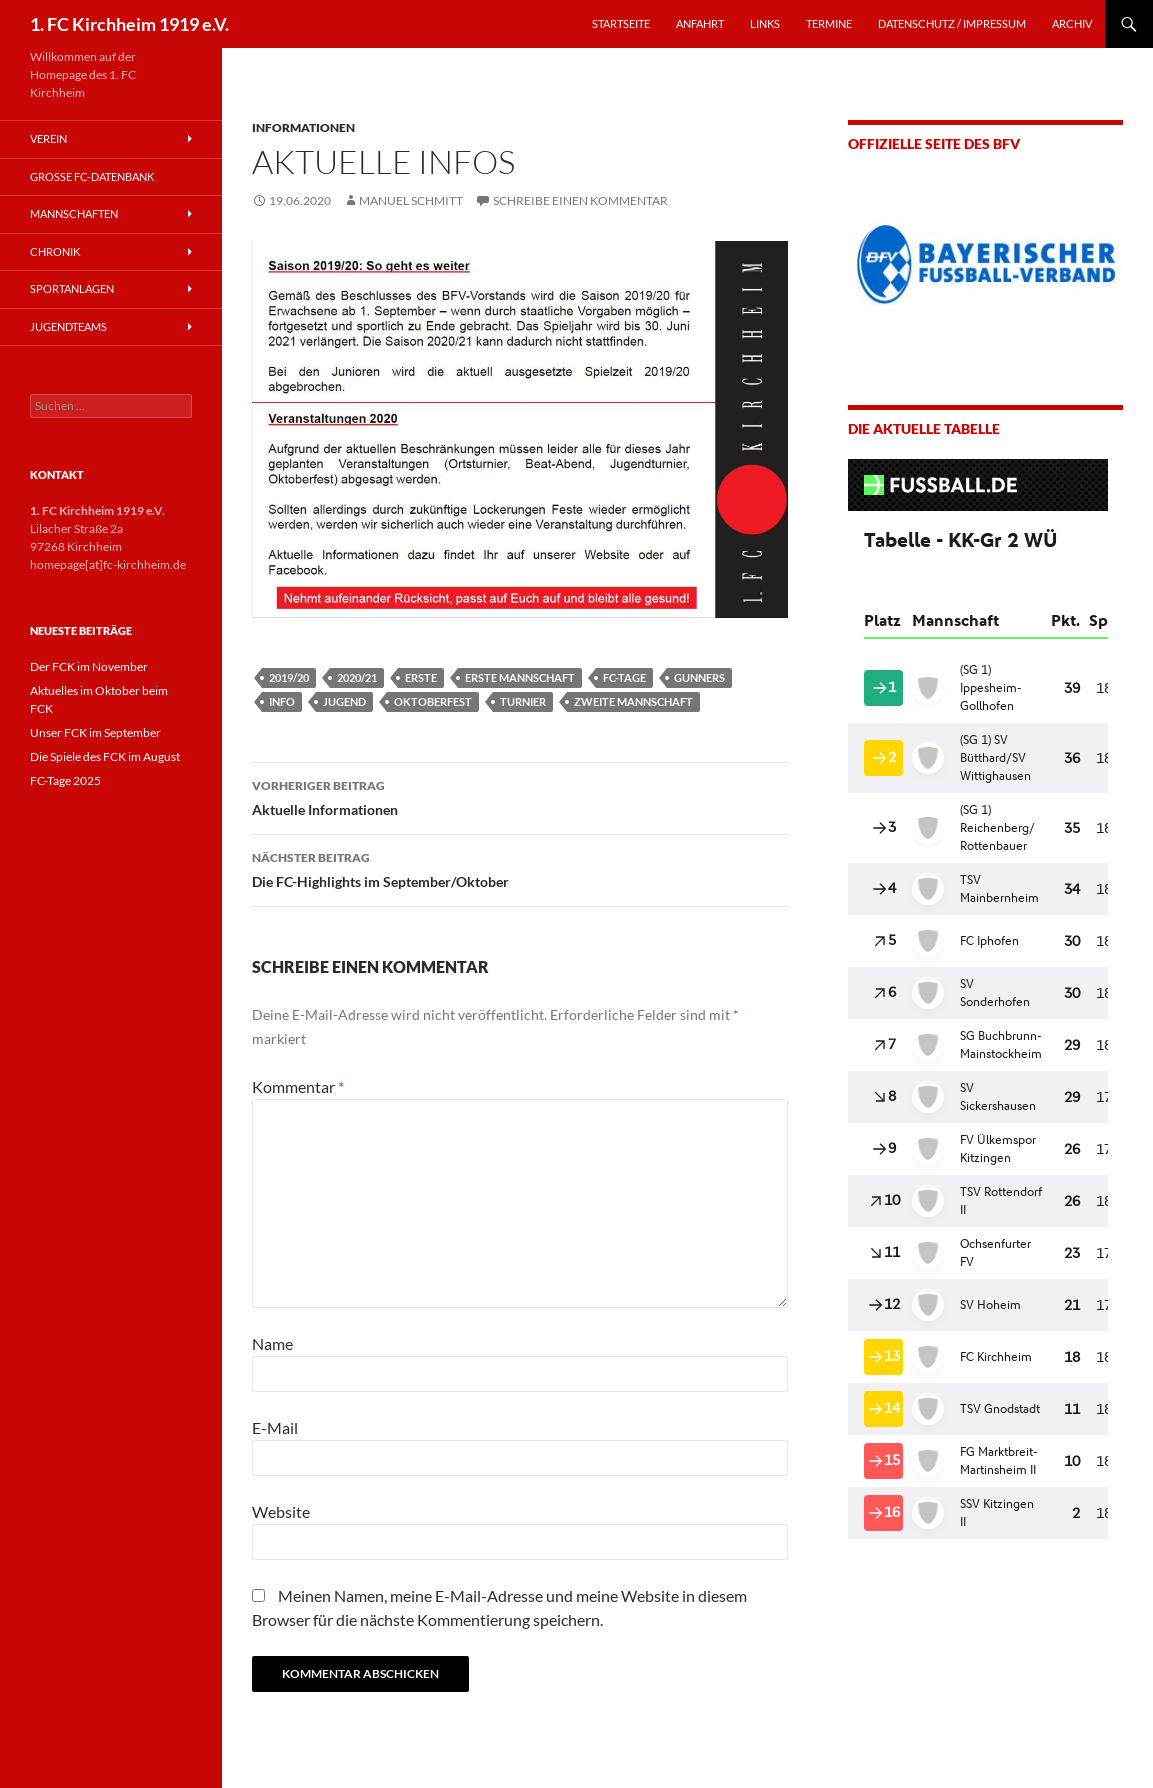 Image resolution: width=1153 pixels, height=1788 pixels. What do you see at coordinates (357, 677) in the screenshot?
I see `2020/21` at bounding box center [357, 677].